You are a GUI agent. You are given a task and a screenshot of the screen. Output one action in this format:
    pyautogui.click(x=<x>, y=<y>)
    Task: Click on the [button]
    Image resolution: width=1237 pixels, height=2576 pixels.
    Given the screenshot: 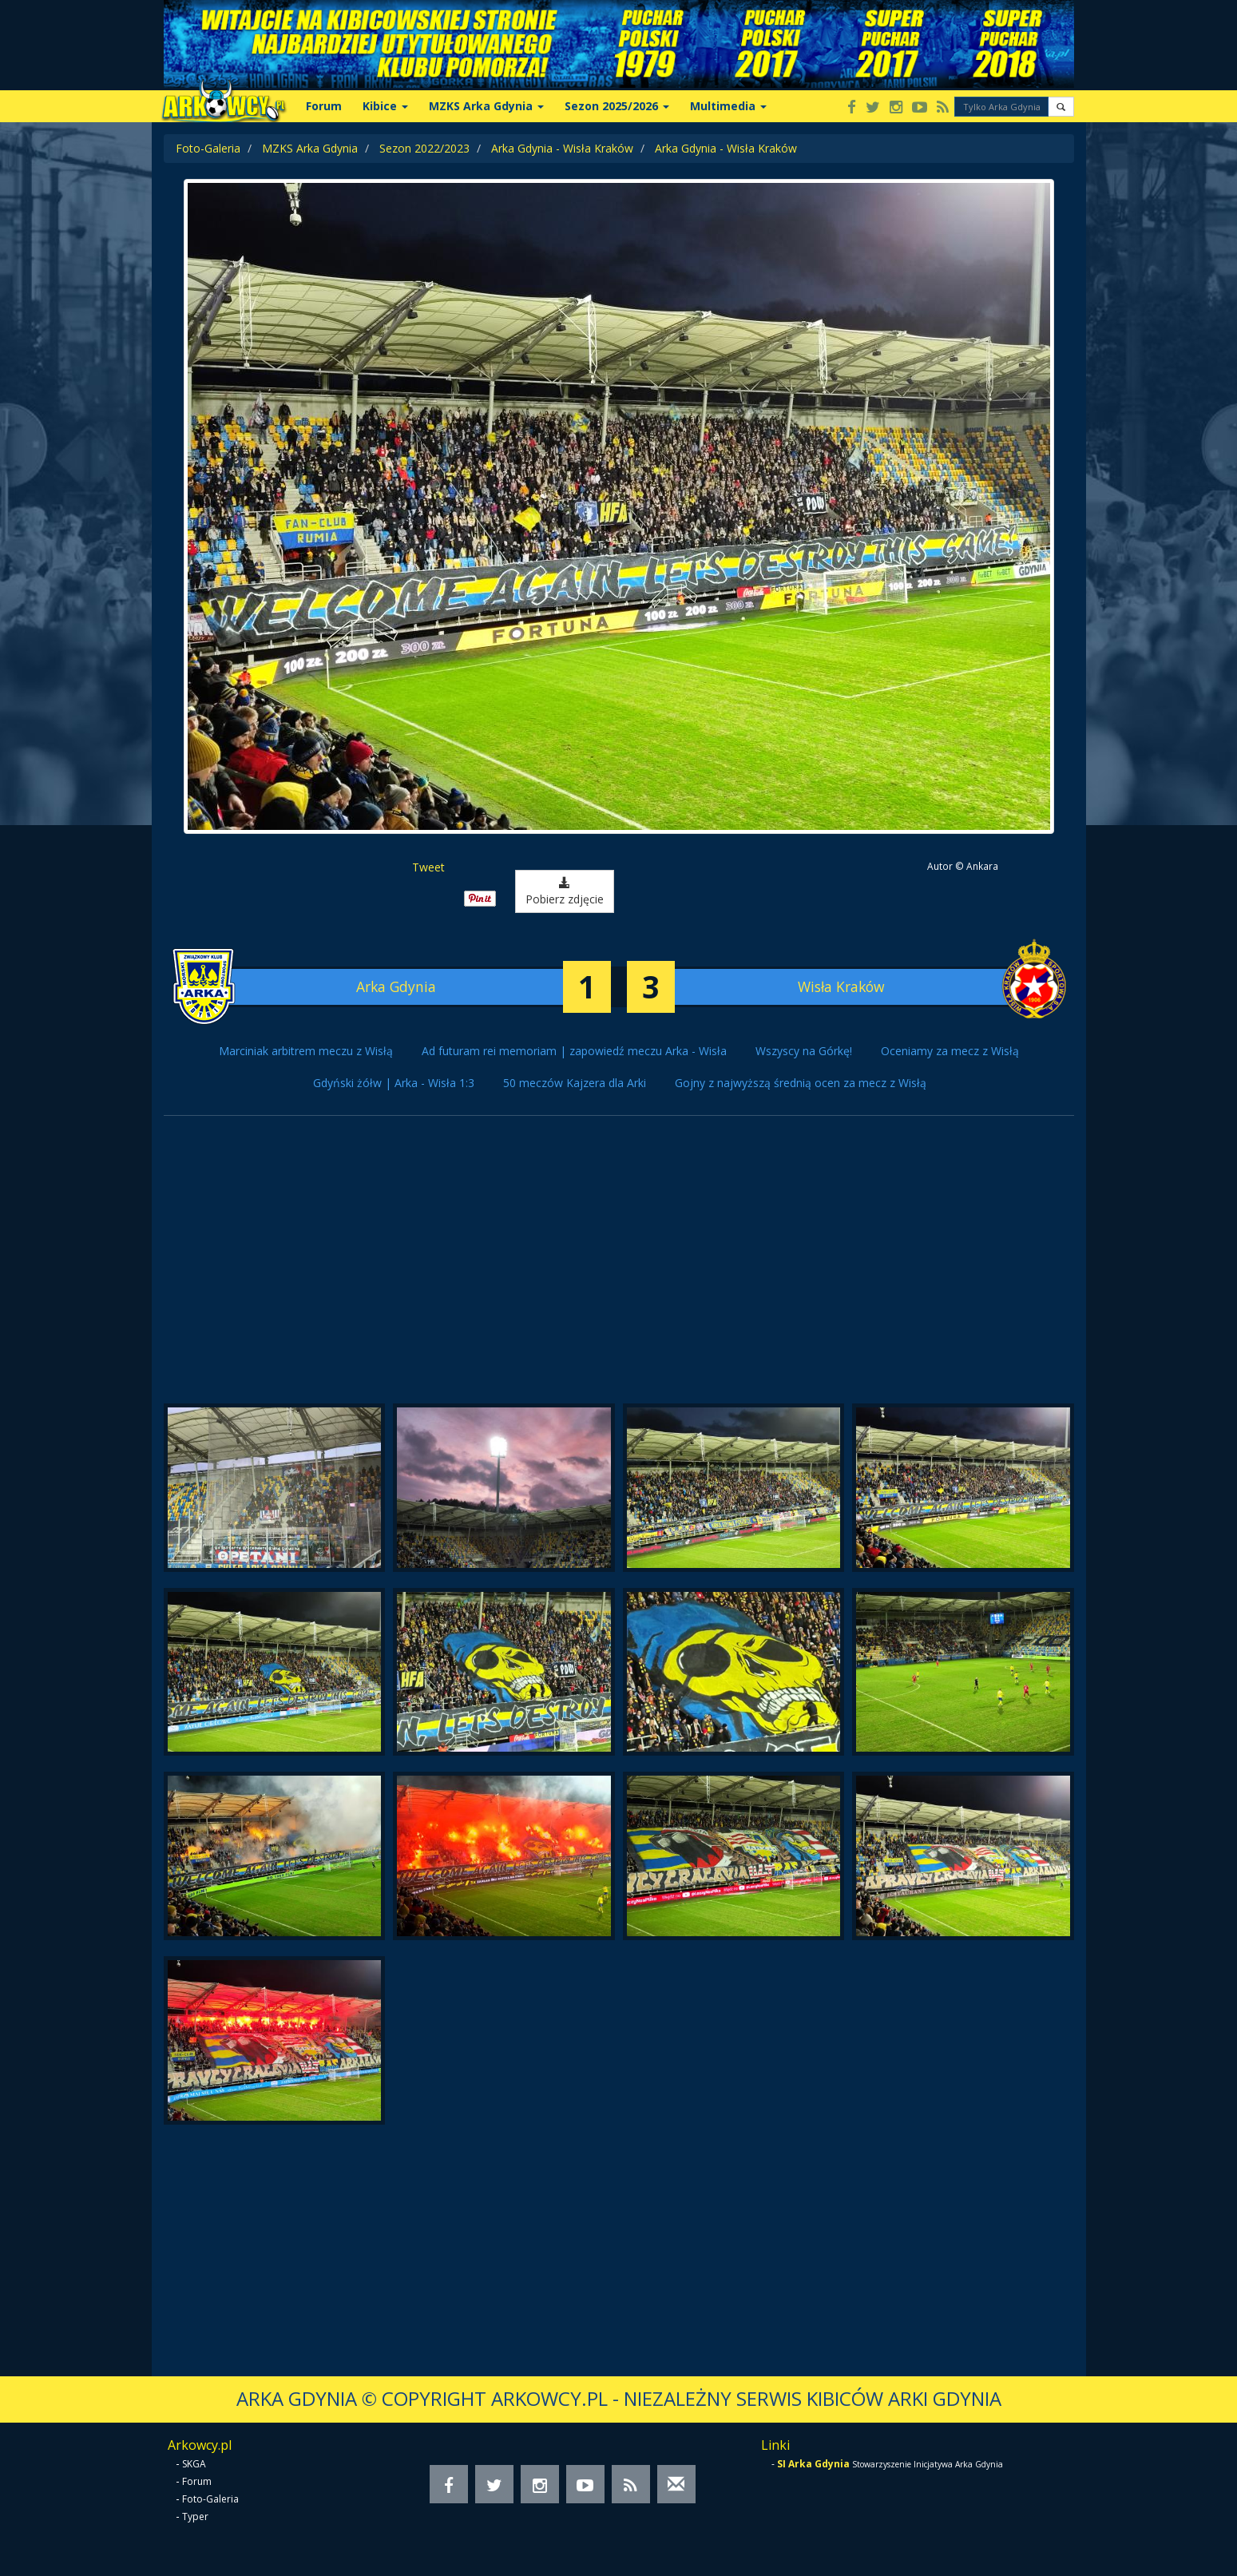 What is the action you would take?
    pyautogui.click(x=1061, y=107)
    